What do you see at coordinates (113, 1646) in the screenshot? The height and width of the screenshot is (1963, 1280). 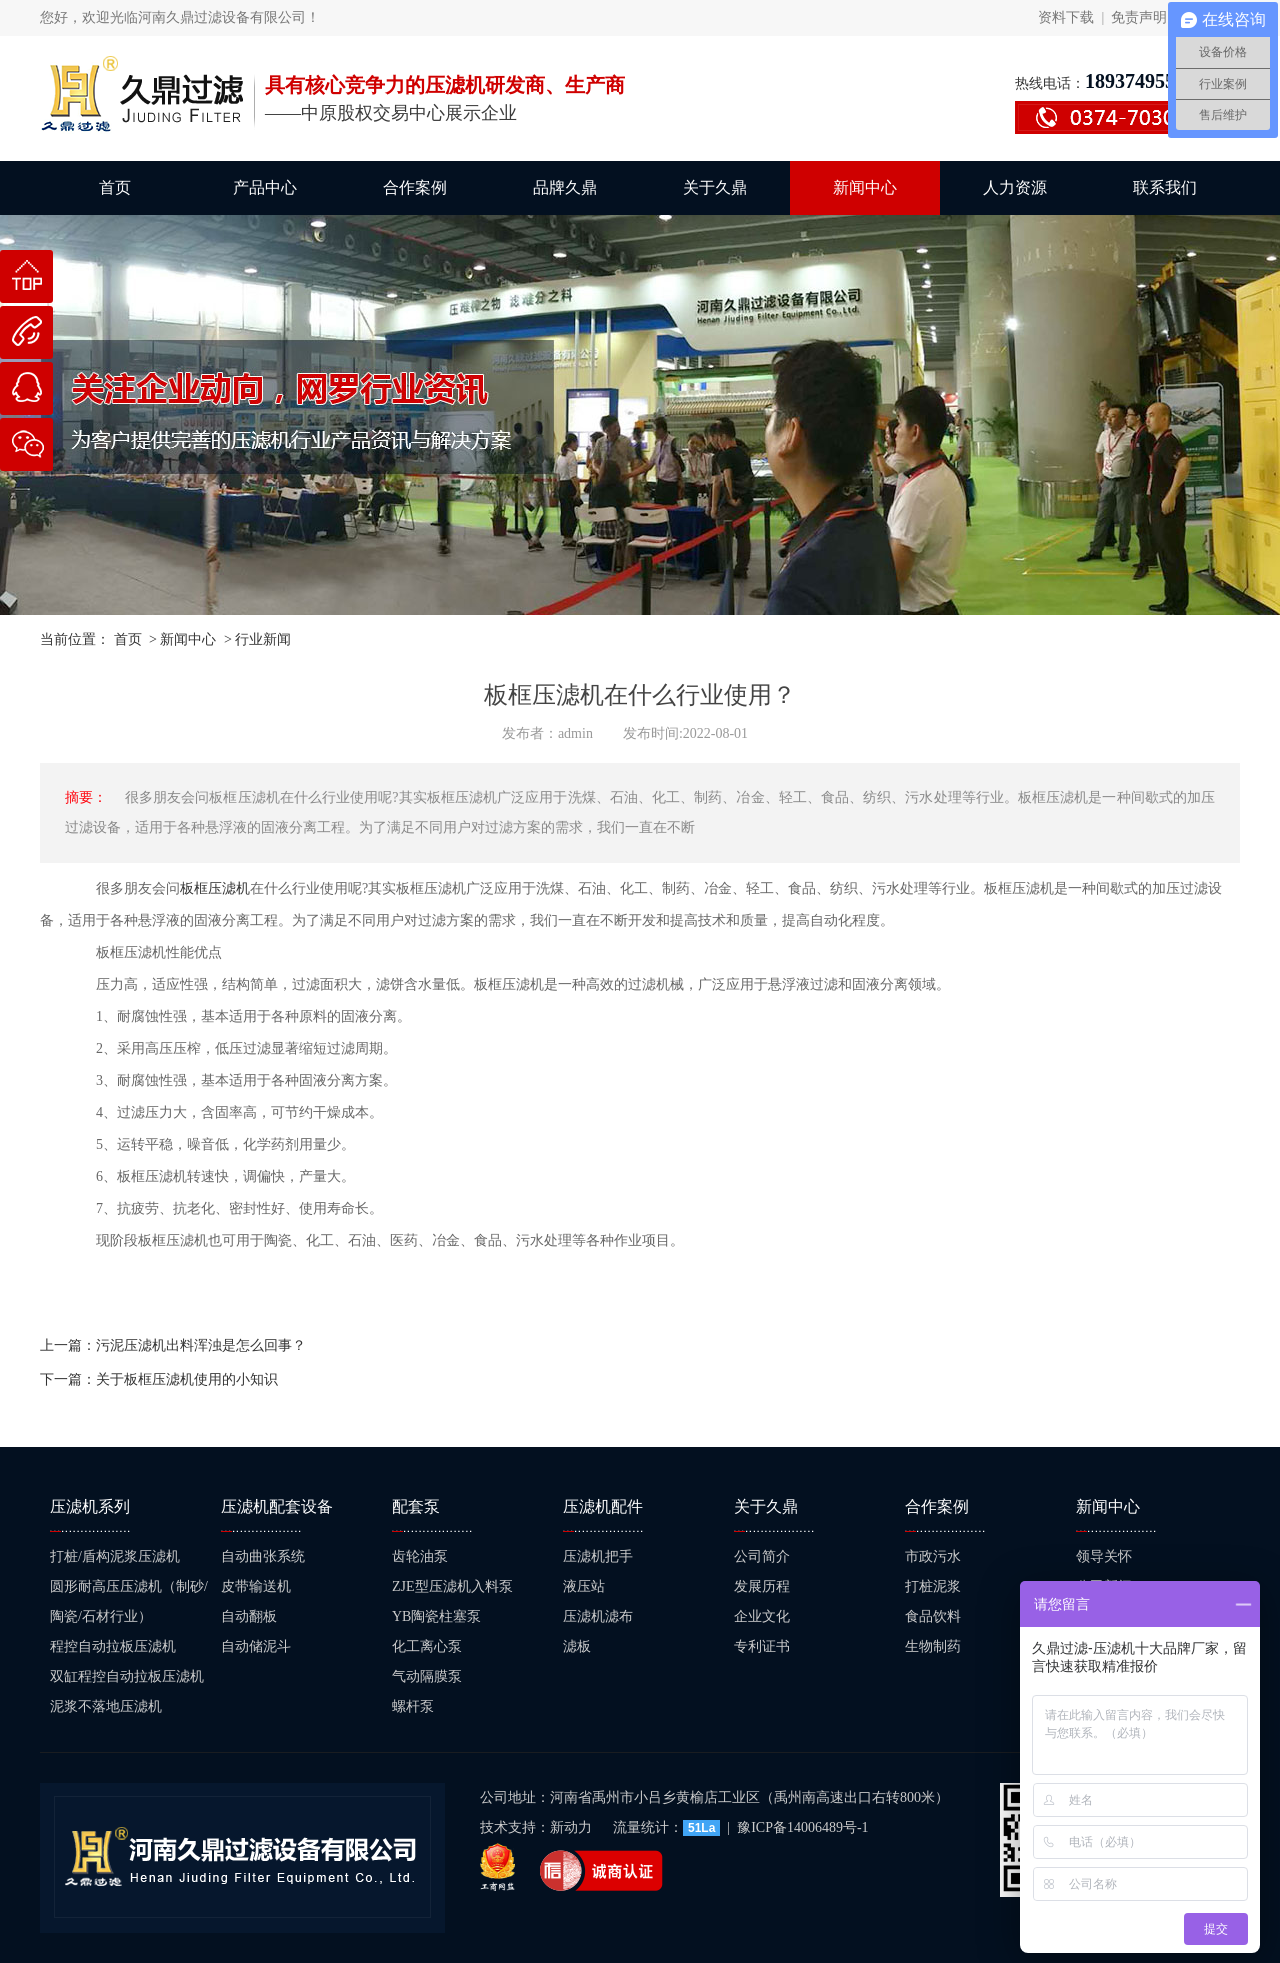 I see `程控自动拉板压滤机` at bounding box center [113, 1646].